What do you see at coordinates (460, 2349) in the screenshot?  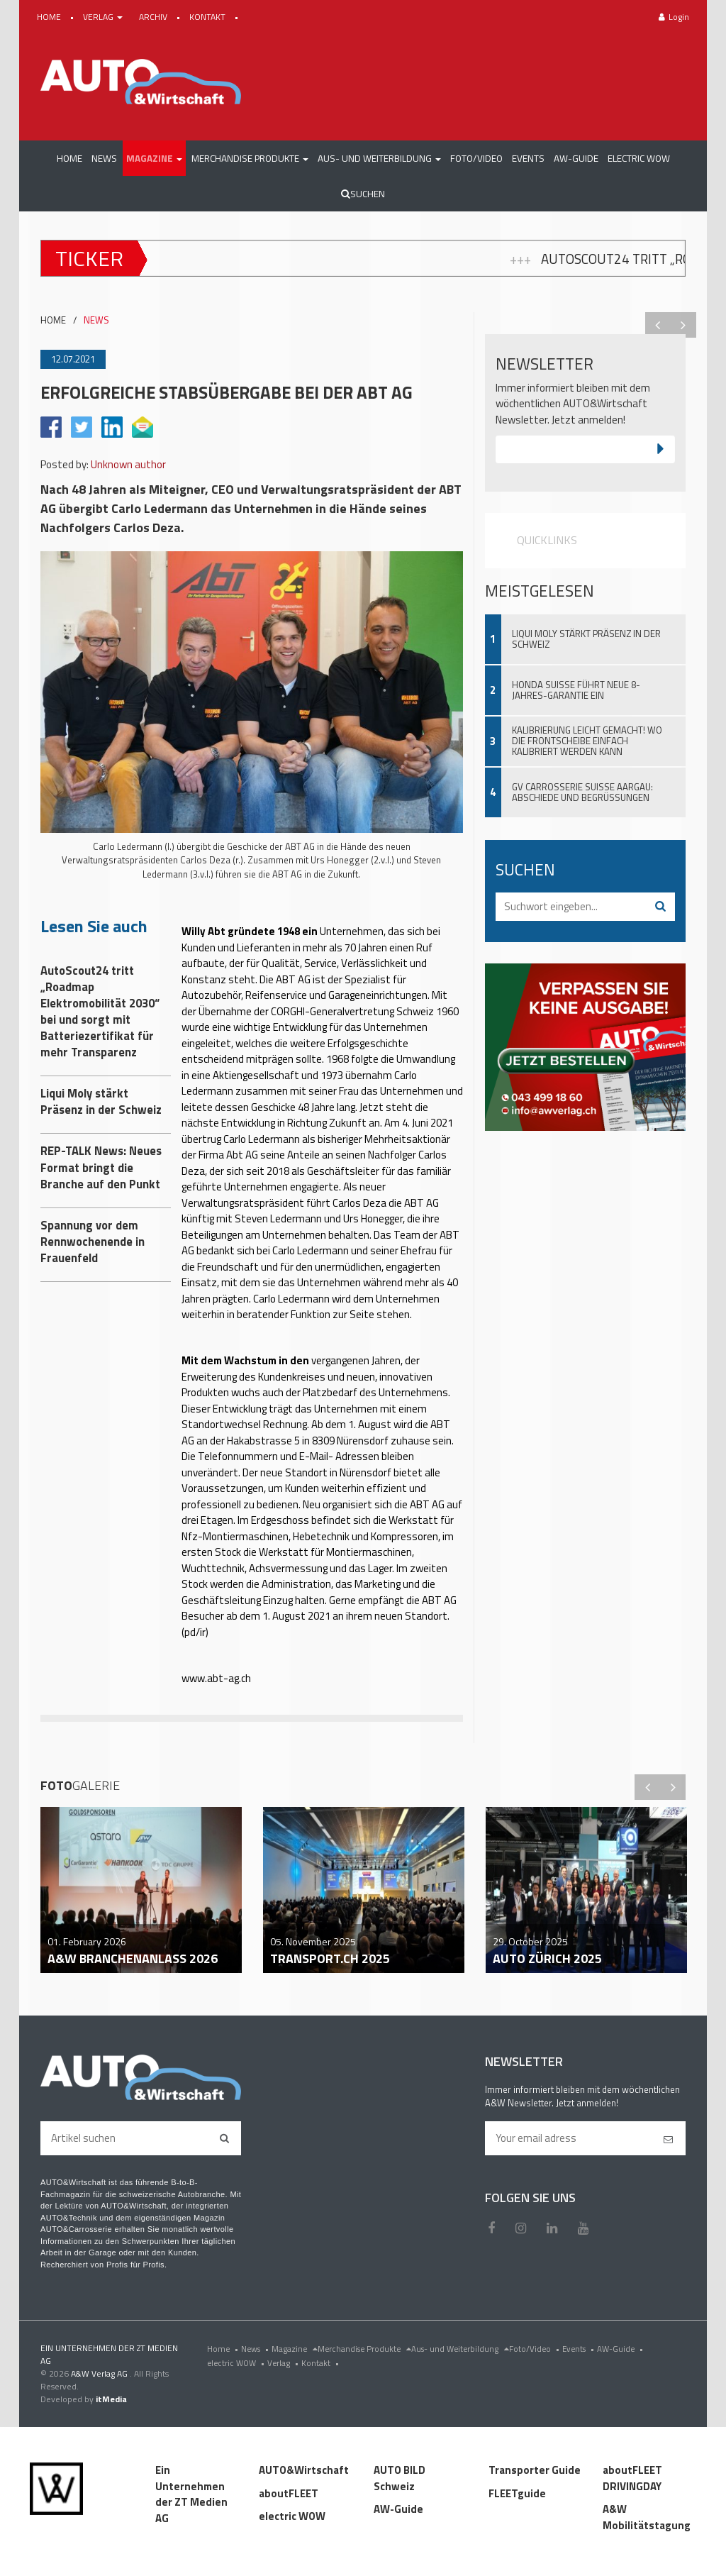 I see `Aus- und Weiterbildung [menu]` at bounding box center [460, 2349].